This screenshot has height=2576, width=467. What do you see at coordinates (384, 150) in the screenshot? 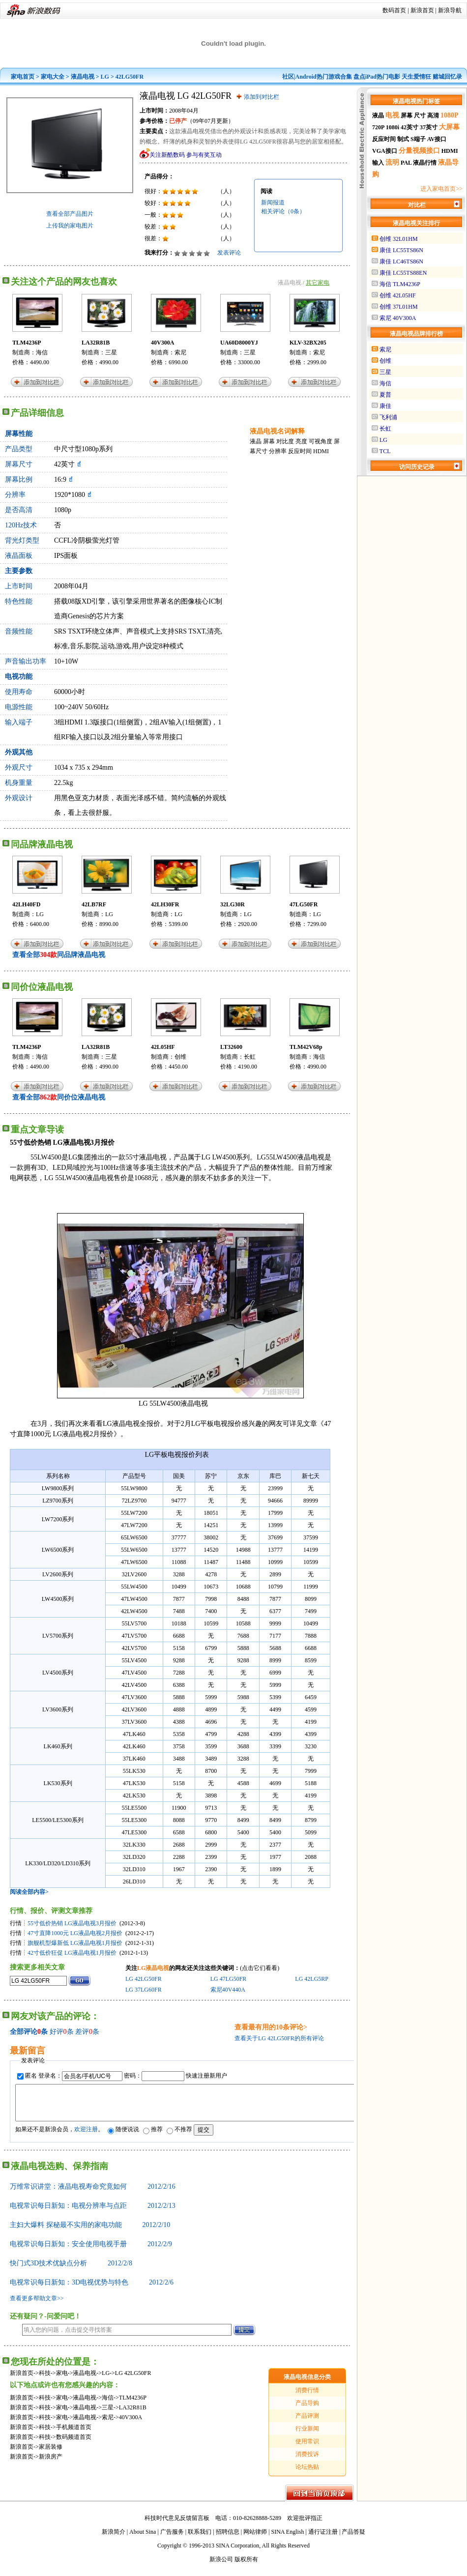
I see `VGA接口` at bounding box center [384, 150].